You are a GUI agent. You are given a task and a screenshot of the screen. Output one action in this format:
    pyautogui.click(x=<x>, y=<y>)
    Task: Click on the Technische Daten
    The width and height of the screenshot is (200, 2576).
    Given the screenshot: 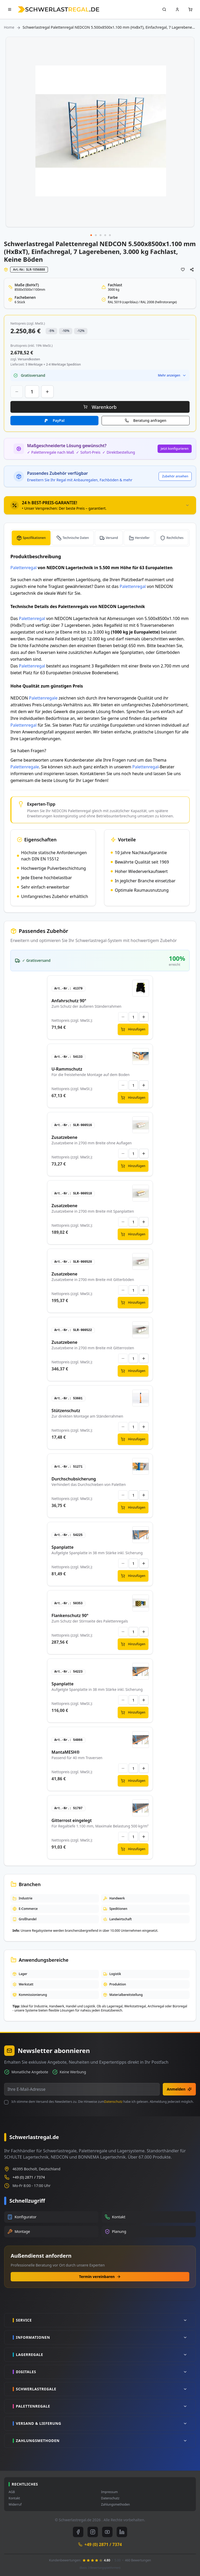 What is the action you would take?
    pyautogui.click(x=76, y=538)
    